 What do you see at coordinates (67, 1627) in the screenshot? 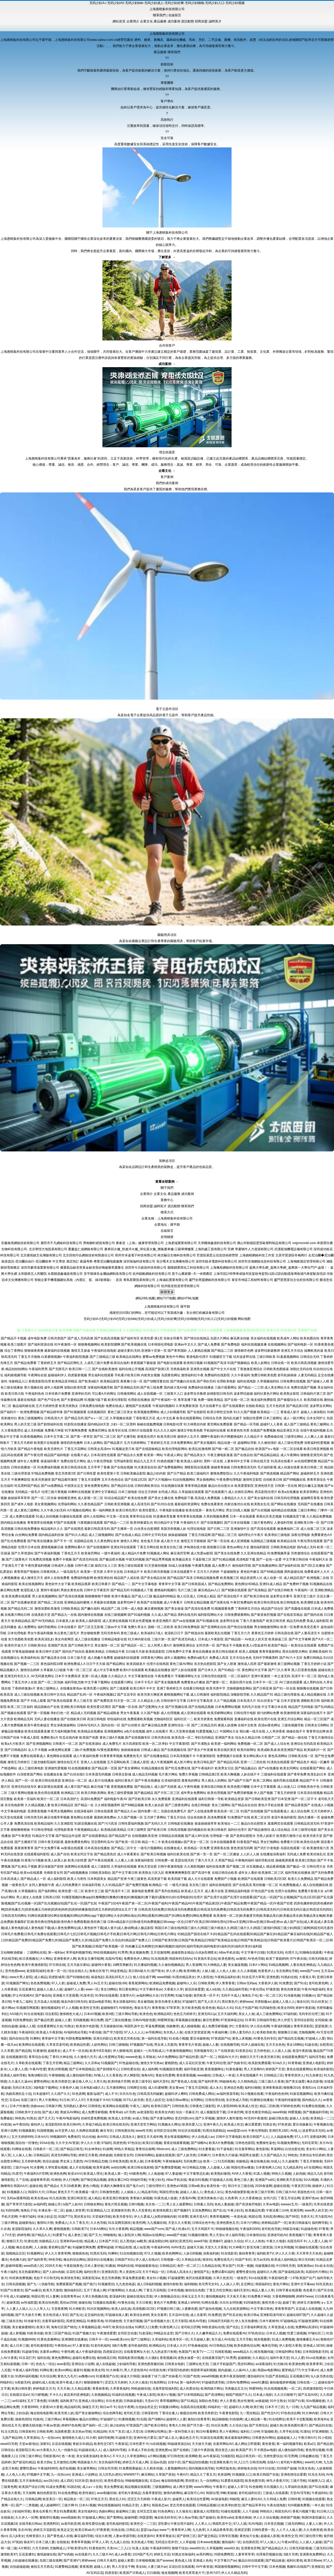
I see `日本在线看片` at bounding box center [67, 1627].